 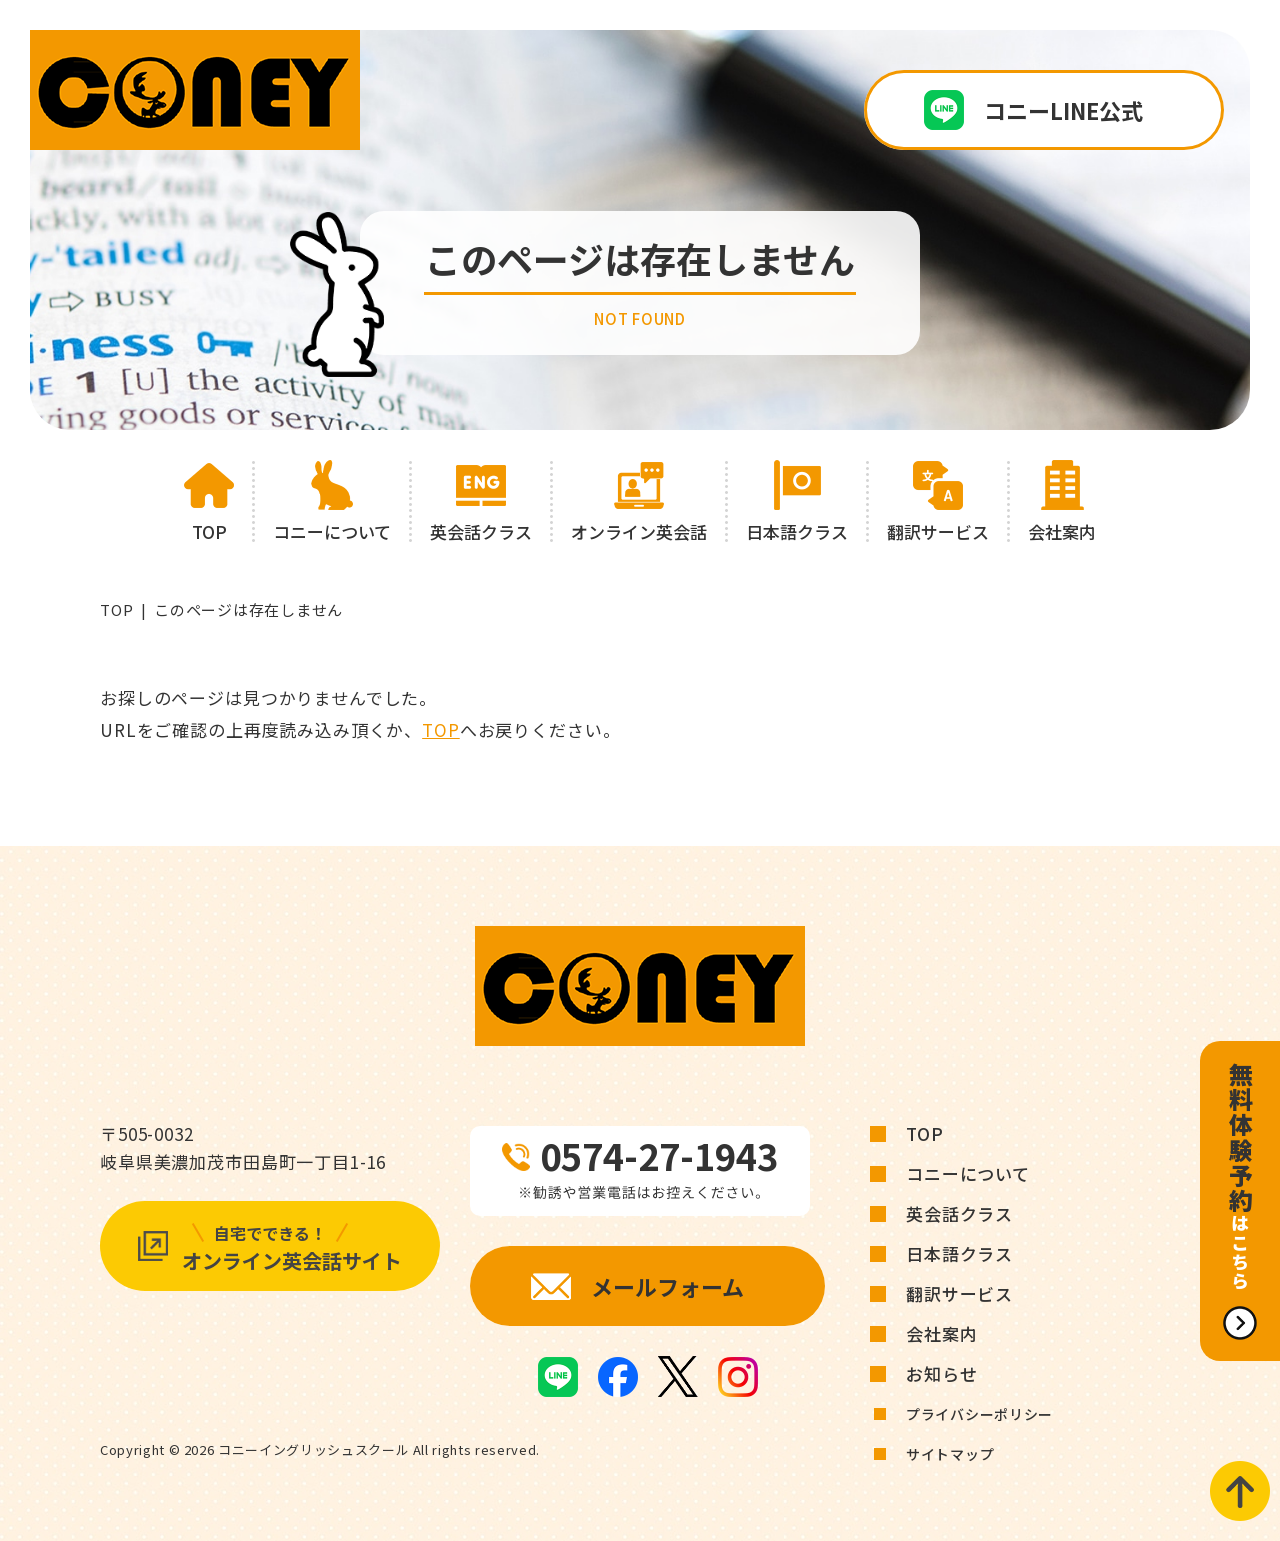 What do you see at coordinates (968, 1173) in the screenshot?
I see `コニーについて` at bounding box center [968, 1173].